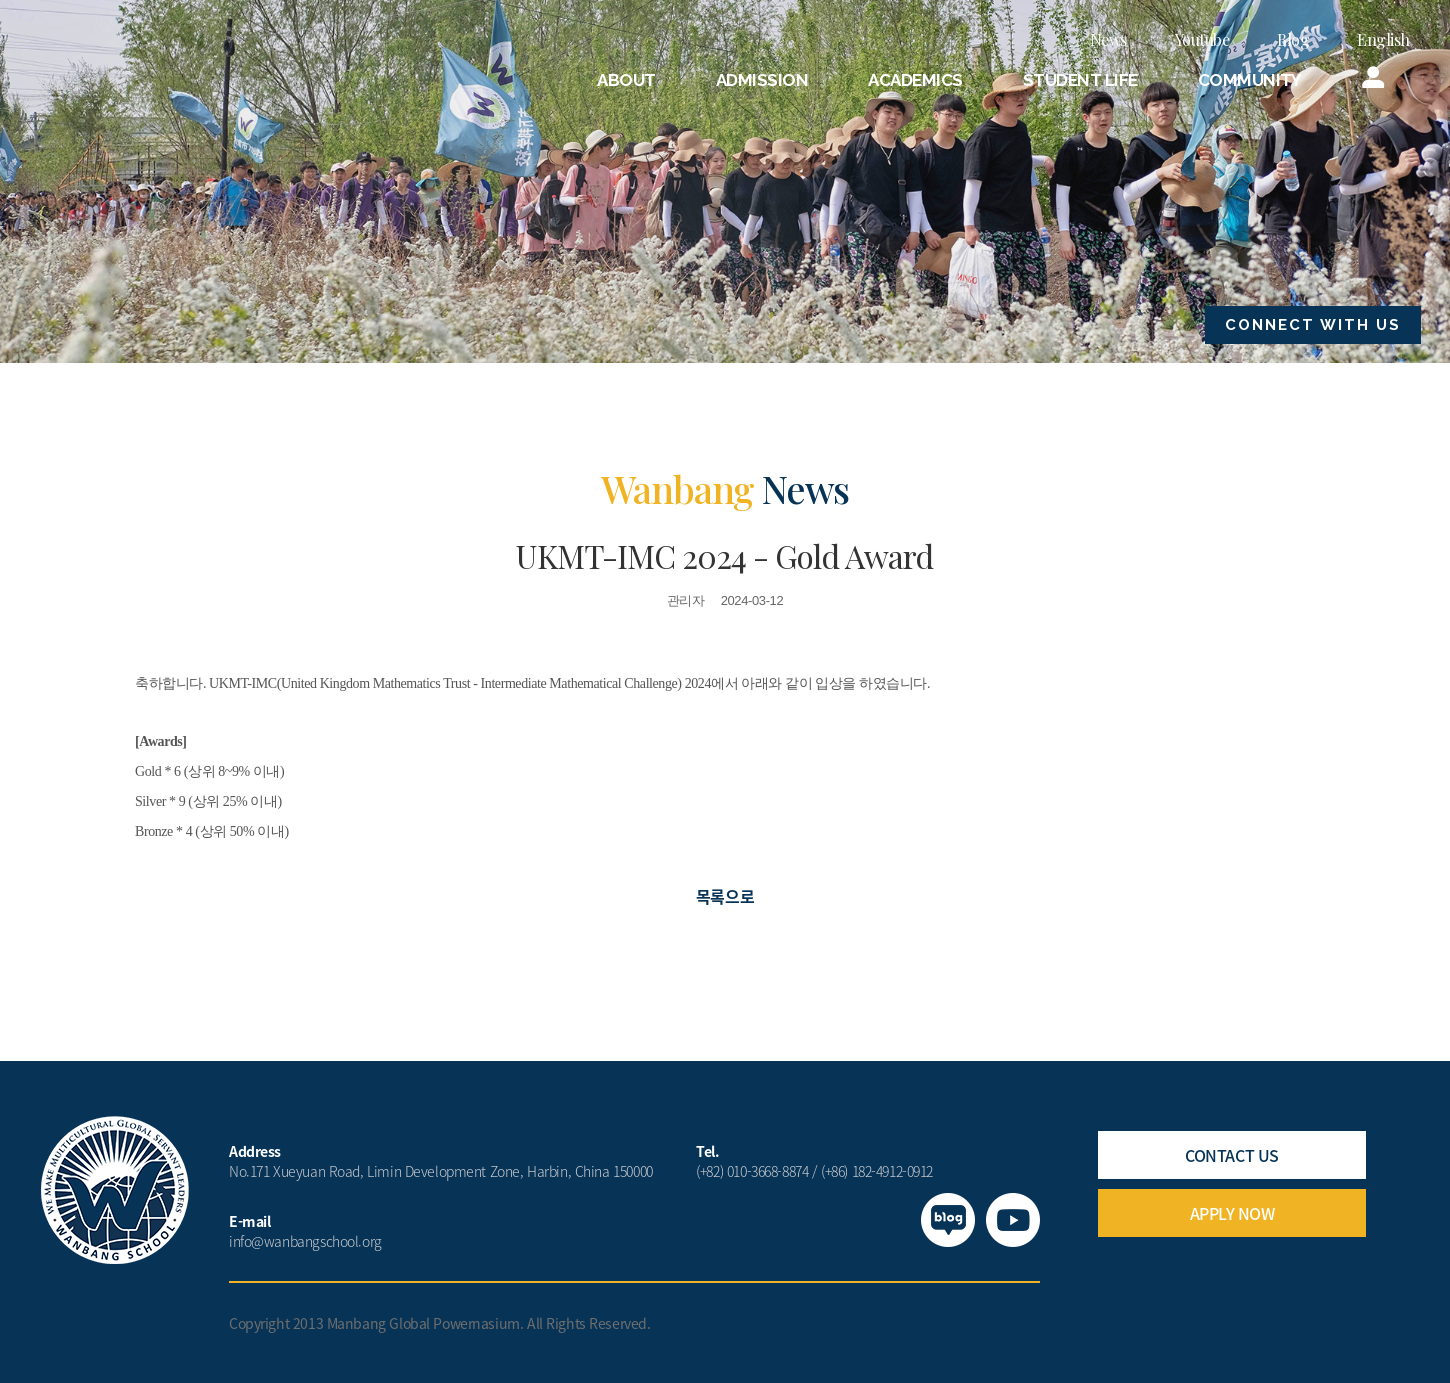  I want to click on STUDENT LIFE, so click(1080, 80).